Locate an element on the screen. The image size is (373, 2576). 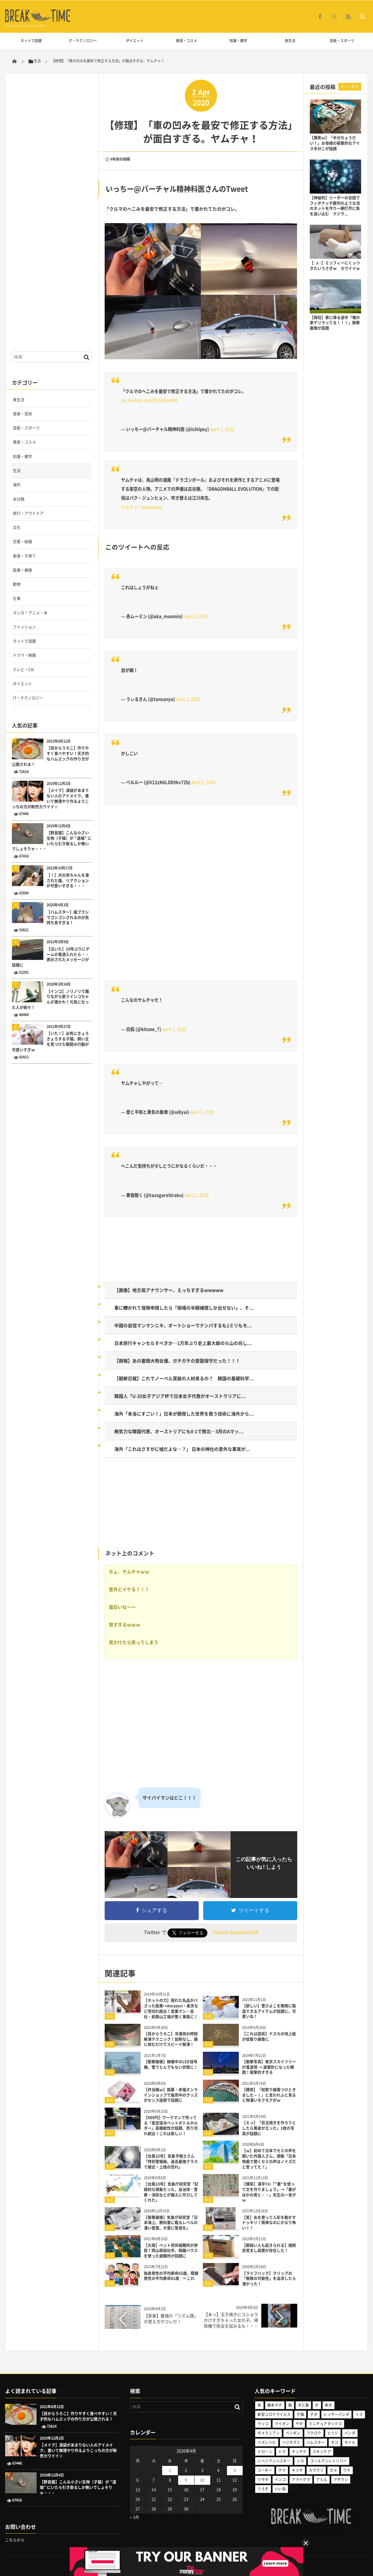
ネイル is located at coordinates (349, 2442).